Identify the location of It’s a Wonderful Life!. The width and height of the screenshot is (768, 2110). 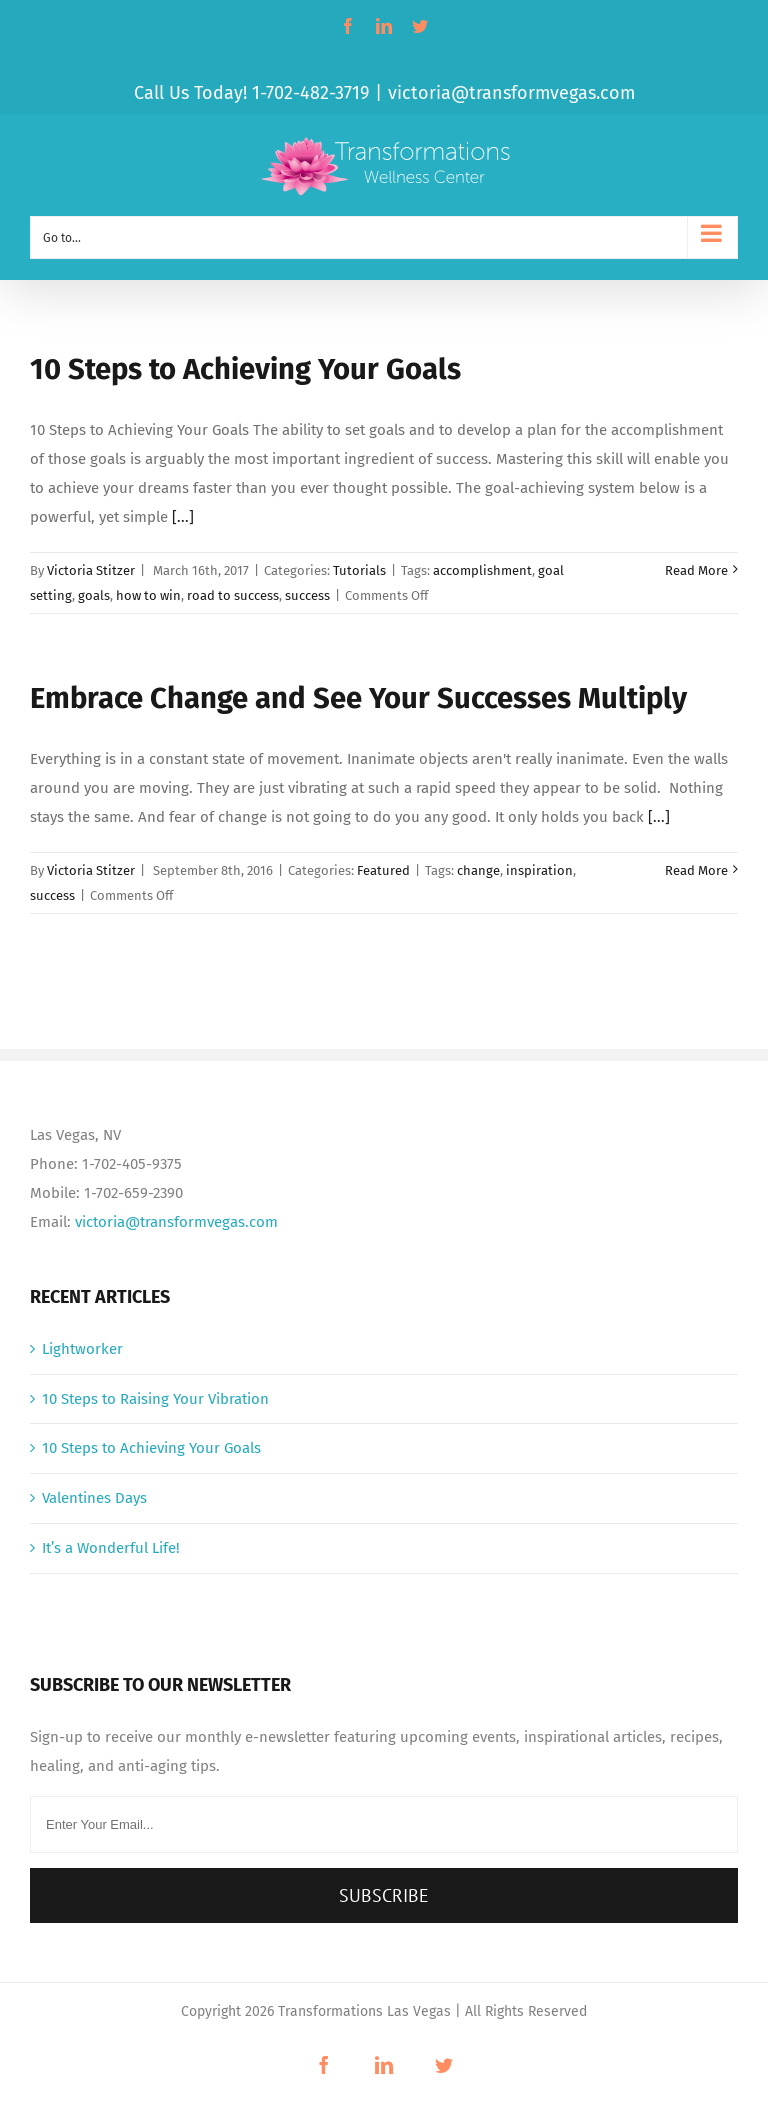
(111, 1548).